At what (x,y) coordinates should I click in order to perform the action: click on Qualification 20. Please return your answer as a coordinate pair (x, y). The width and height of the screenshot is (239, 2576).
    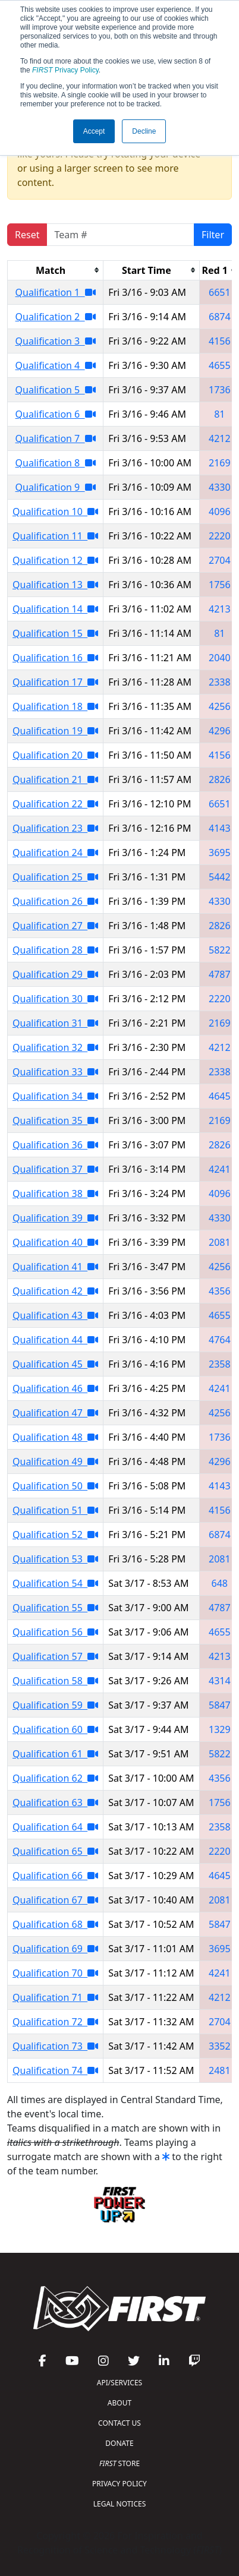
    Looking at the image, I should click on (55, 755).